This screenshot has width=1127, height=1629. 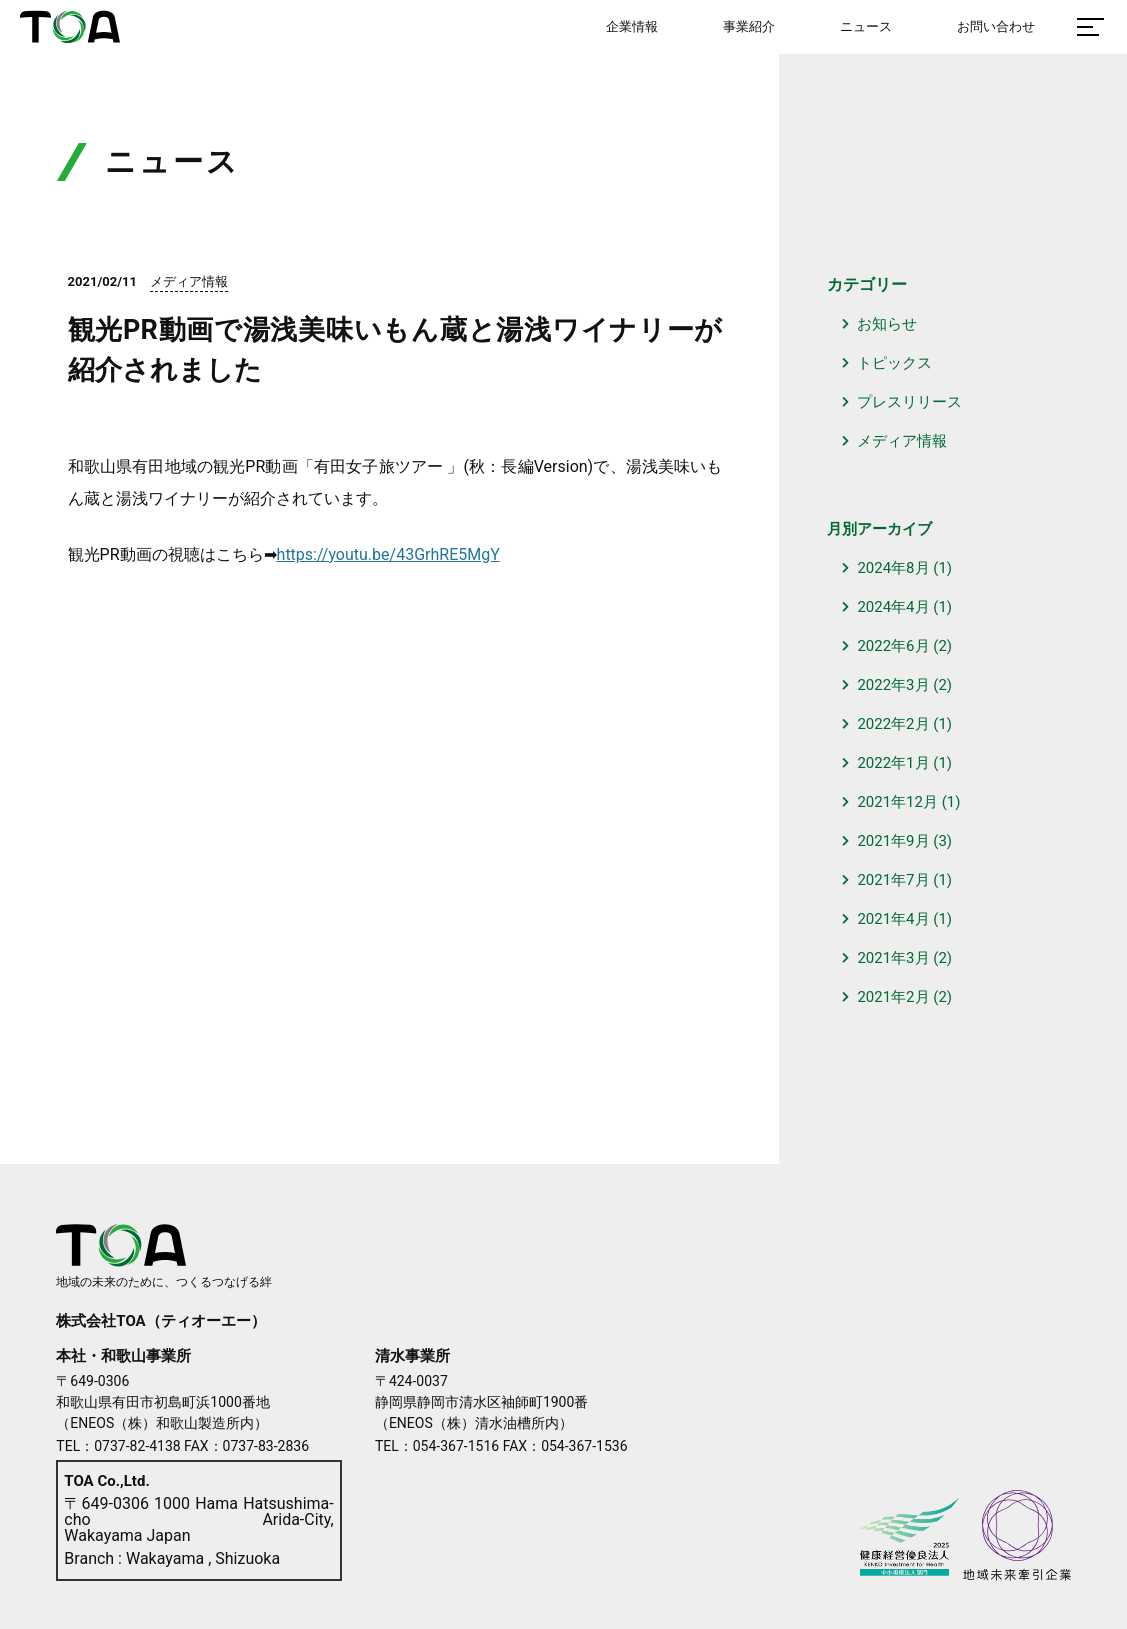 What do you see at coordinates (909, 402) in the screenshot?
I see `プレスリリース` at bounding box center [909, 402].